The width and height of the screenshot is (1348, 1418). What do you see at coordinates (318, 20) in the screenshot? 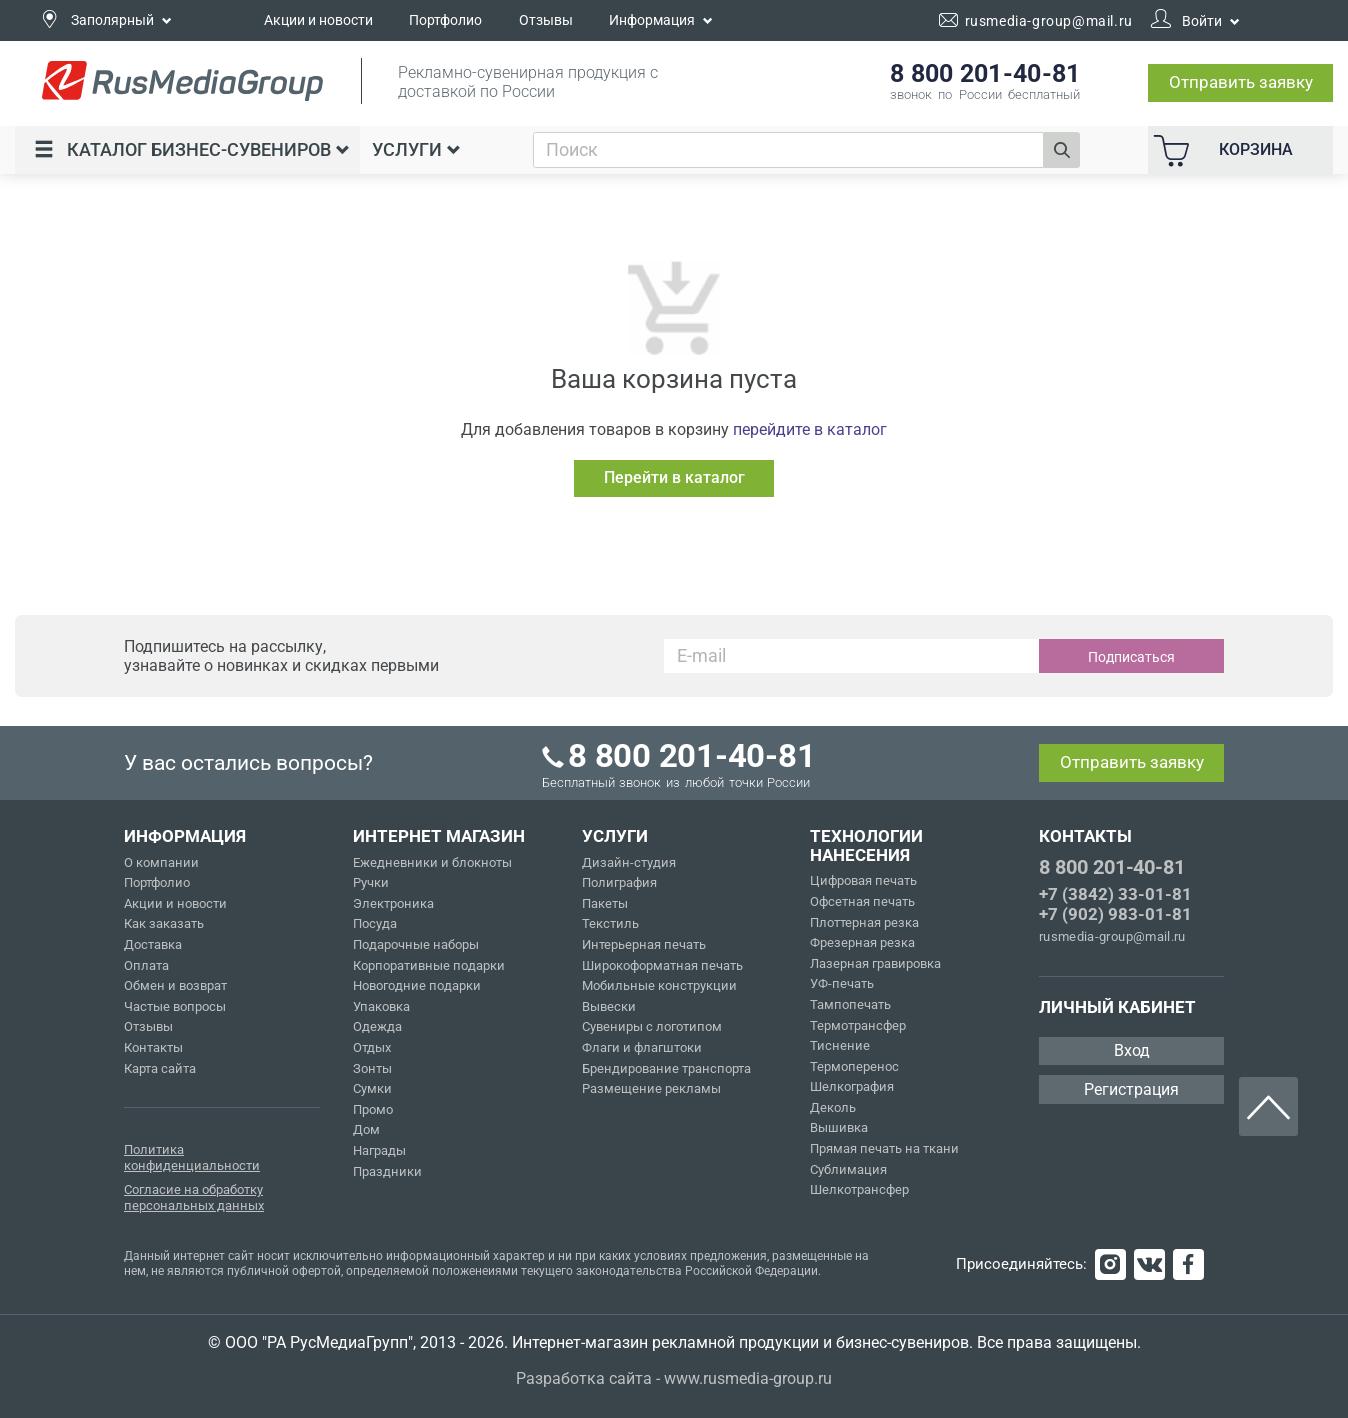
I see `Акции и новости` at bounding box center [318, 20].